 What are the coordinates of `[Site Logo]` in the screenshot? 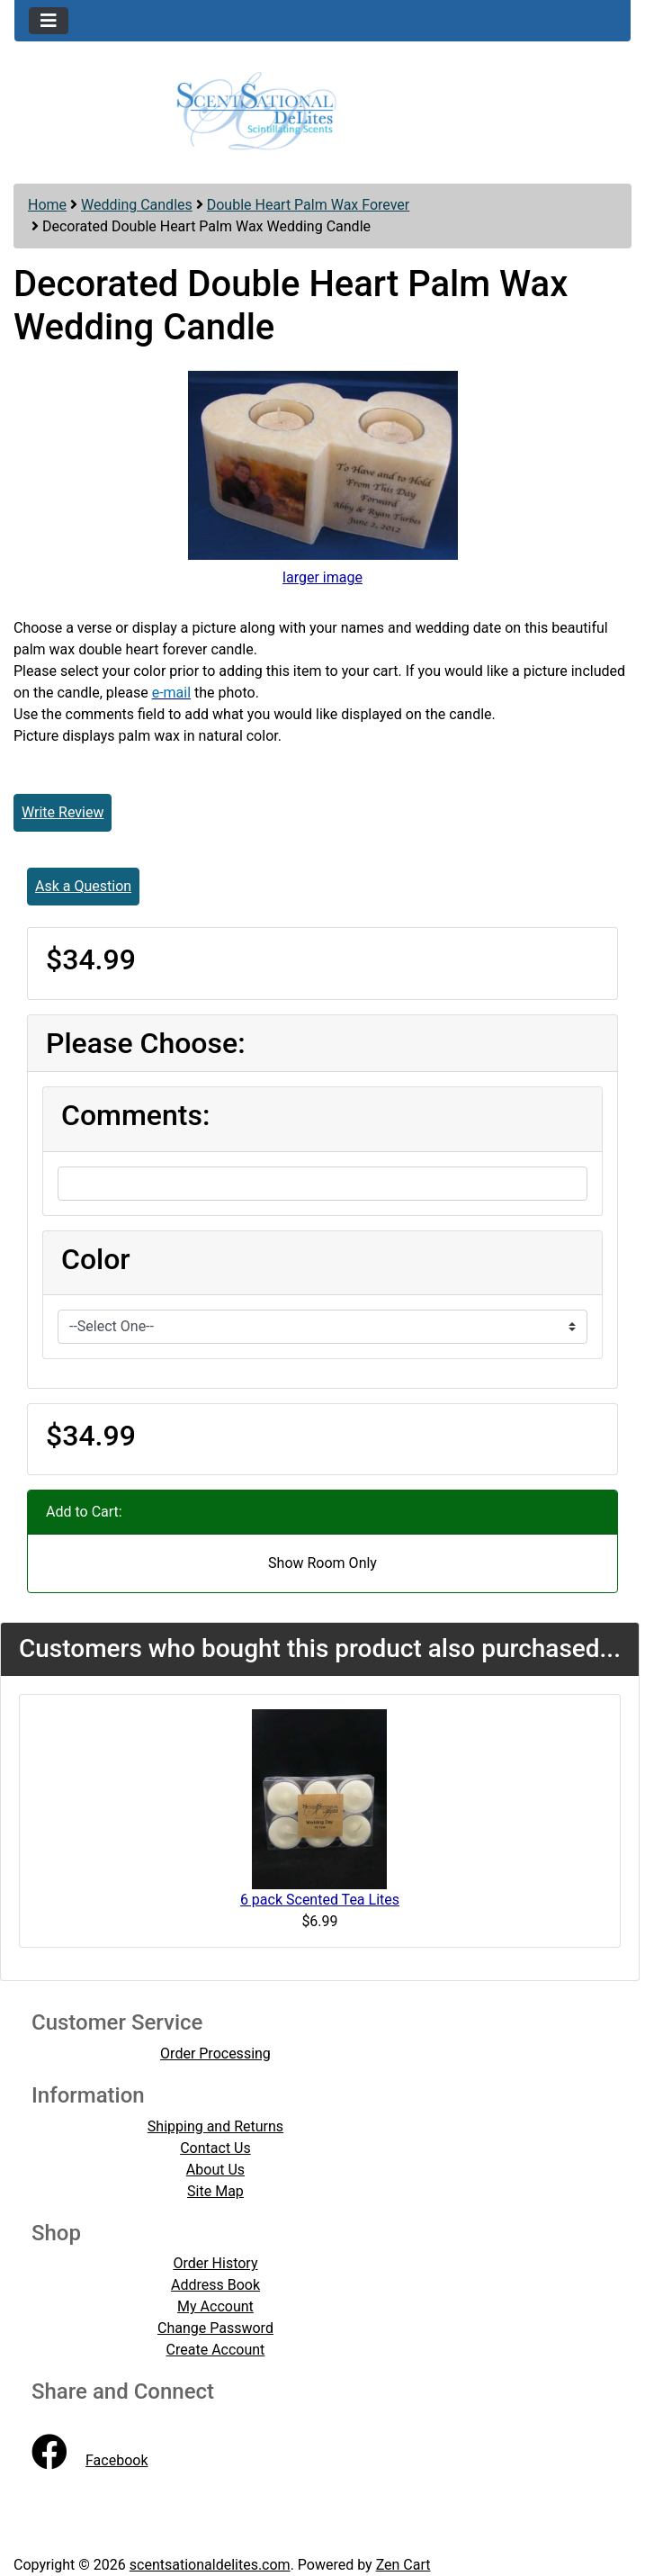 It's located at (322, 110).